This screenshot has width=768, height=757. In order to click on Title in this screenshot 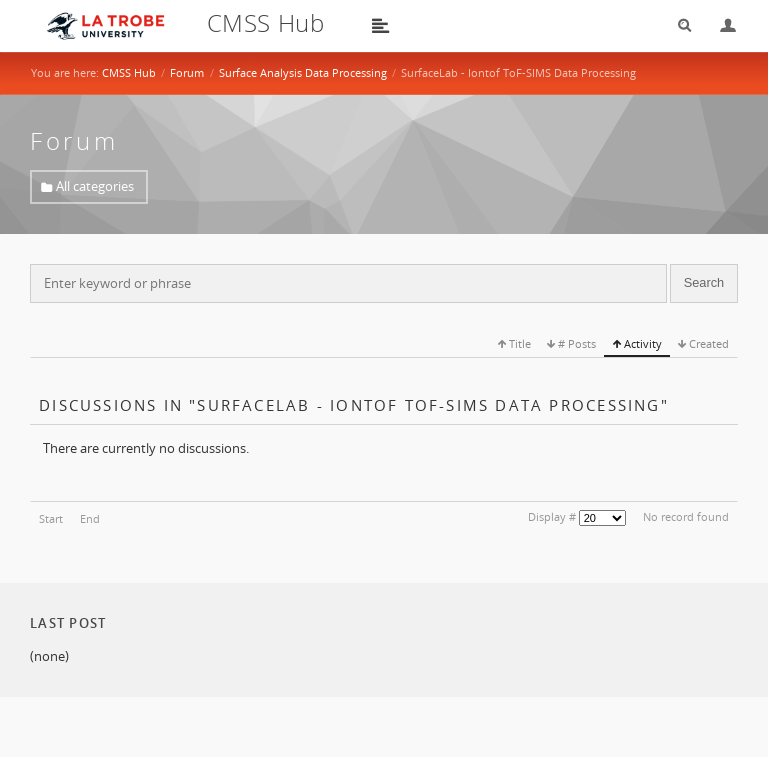, I will do `click(518, 343)`.